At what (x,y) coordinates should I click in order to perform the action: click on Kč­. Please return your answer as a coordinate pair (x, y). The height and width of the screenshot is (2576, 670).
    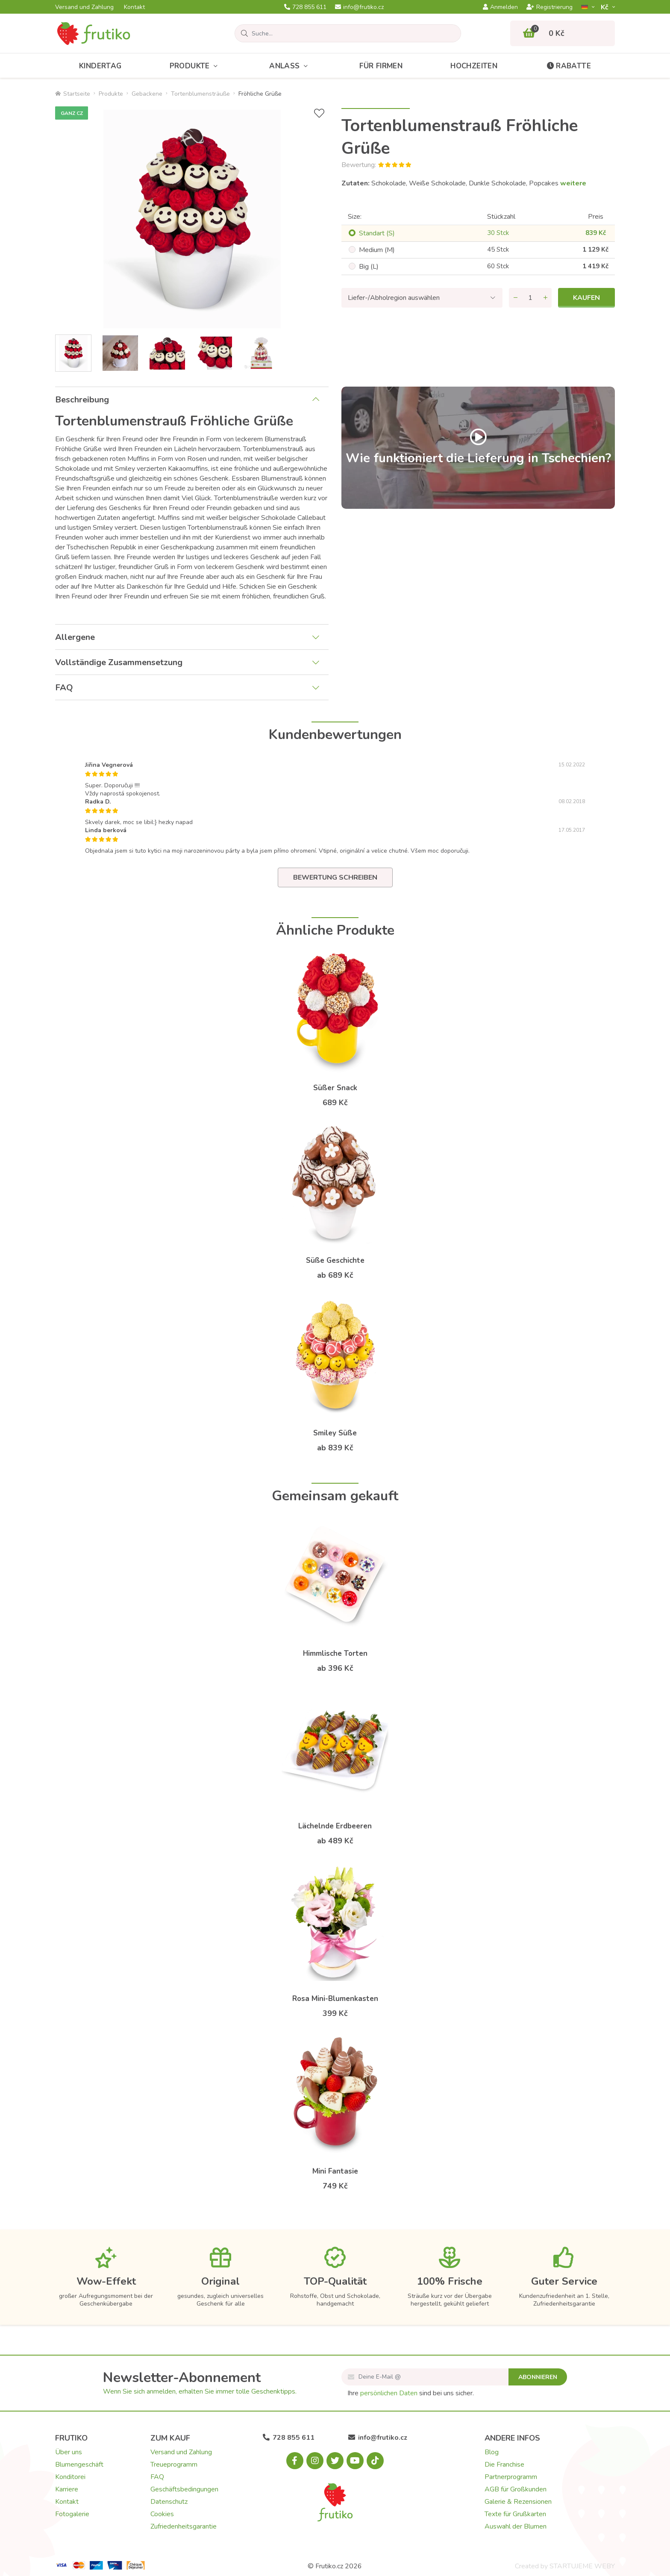
    Looking at the image, I should click on (605, 7).